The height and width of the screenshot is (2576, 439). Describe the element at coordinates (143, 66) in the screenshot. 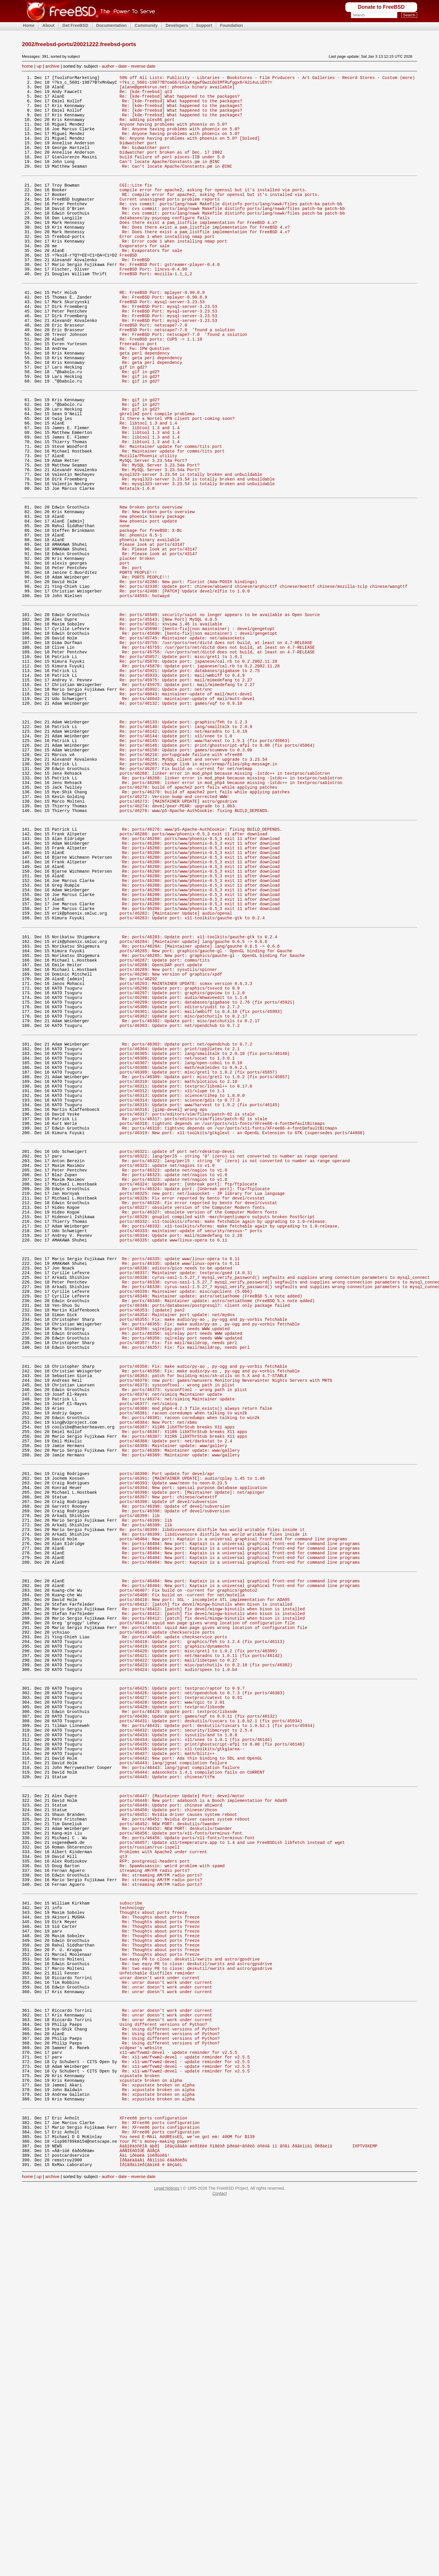

I see `reverse date` at that location.